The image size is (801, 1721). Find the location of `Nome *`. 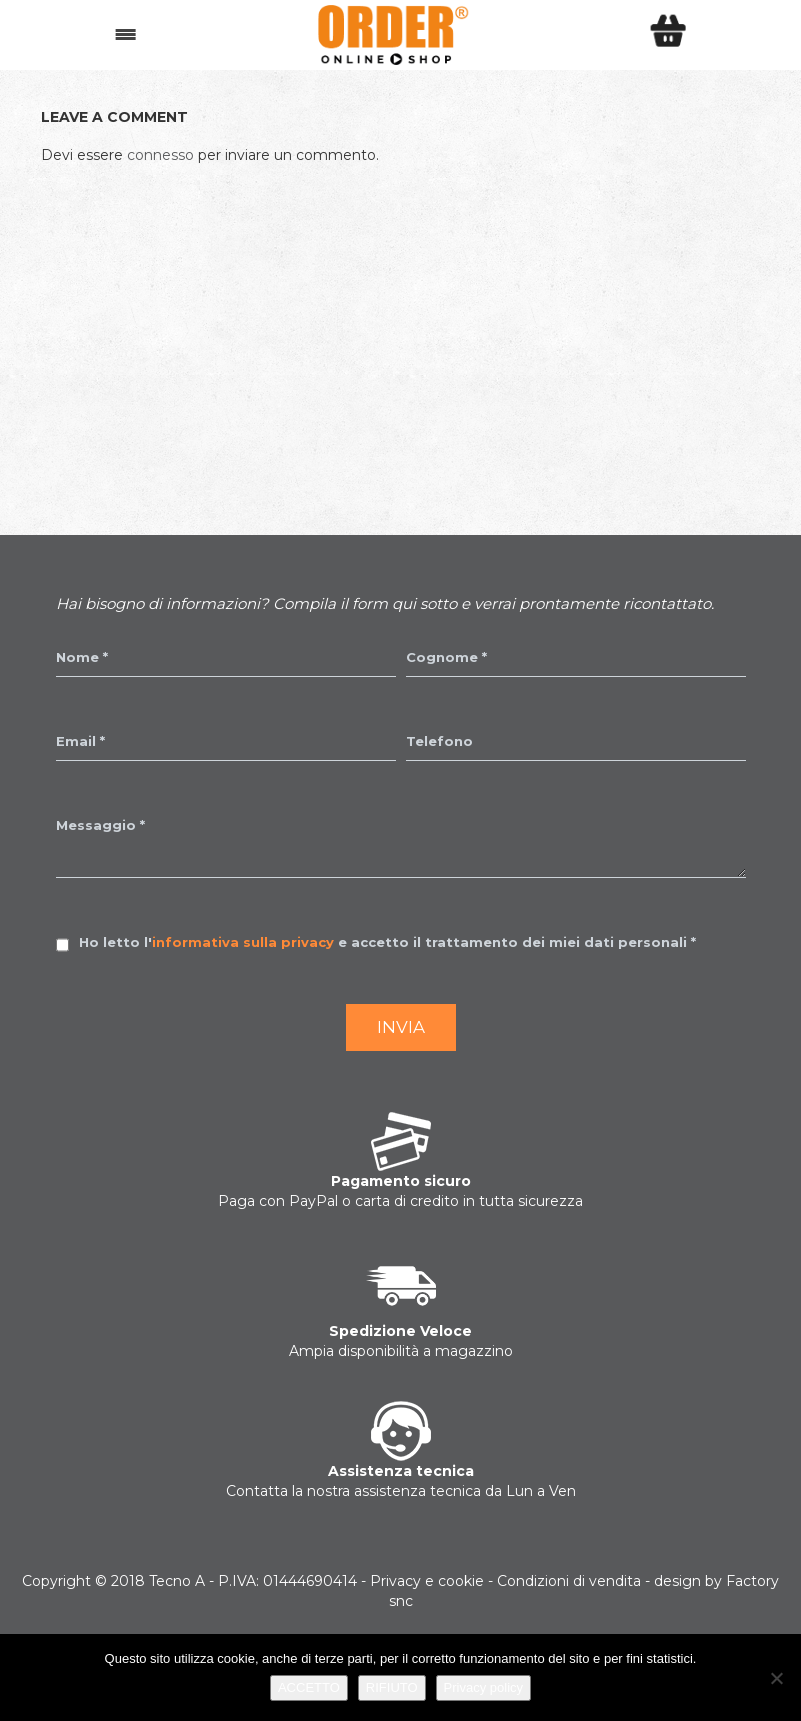

Nome * is located at coordinates (82, 657).